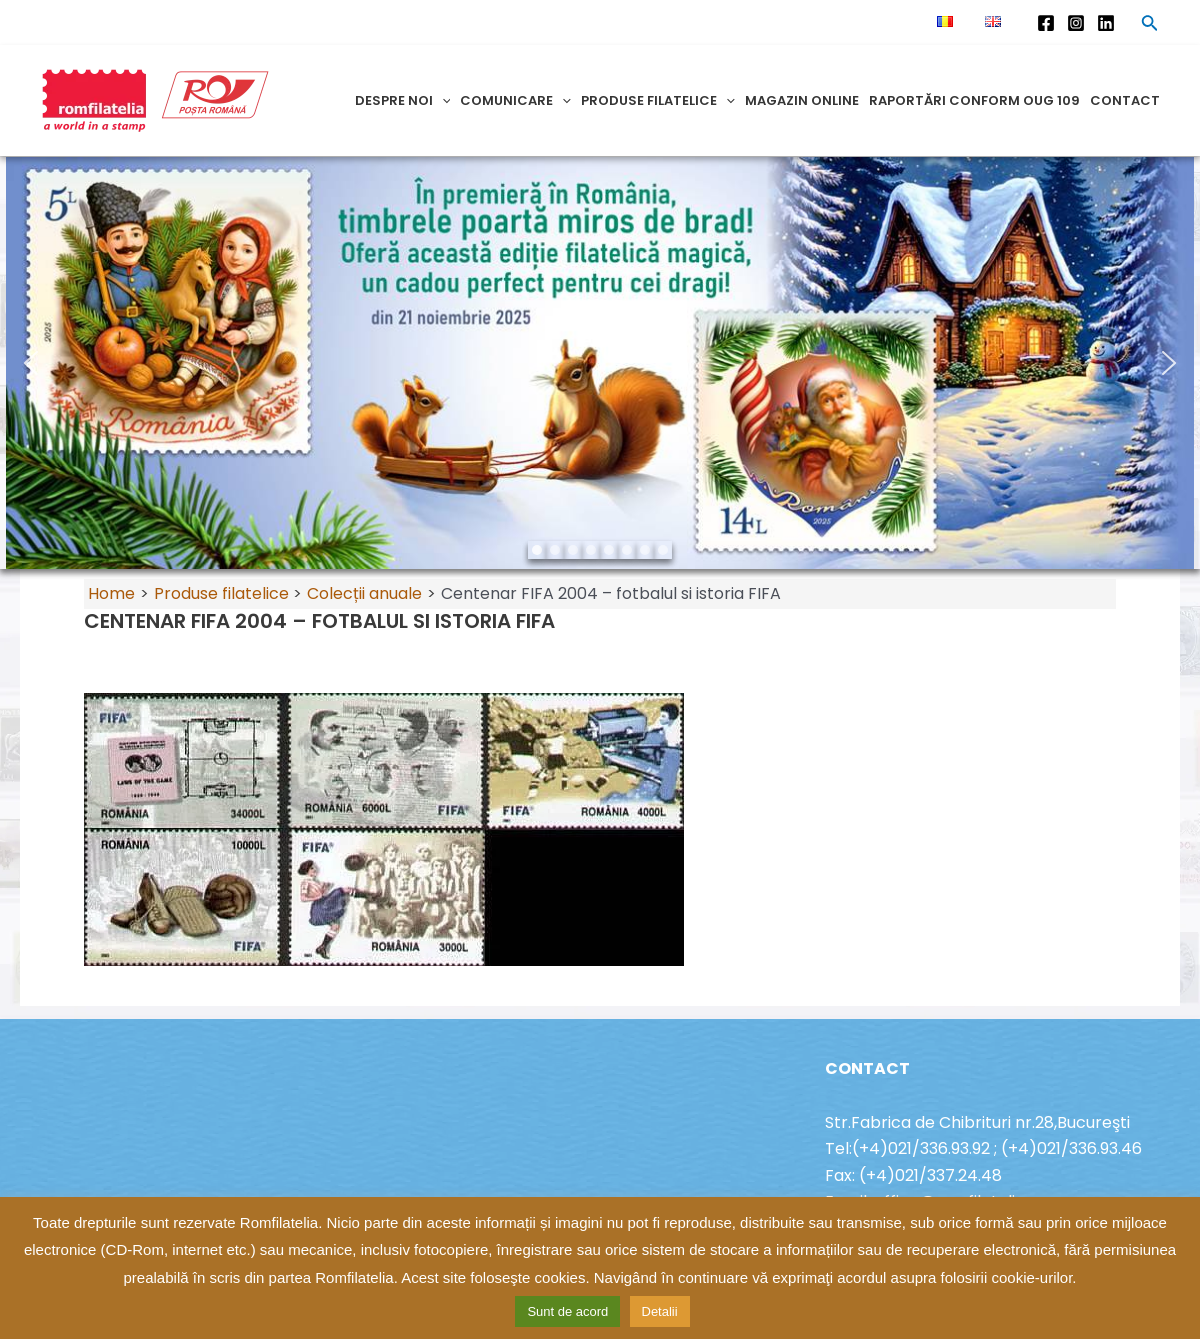 The width and height of the screenshot is (1200, 1339). What do you see at coordinates (1106, 23) in the screenshot?
I see `[Linkedin]` at bounding box center [1106, 23].